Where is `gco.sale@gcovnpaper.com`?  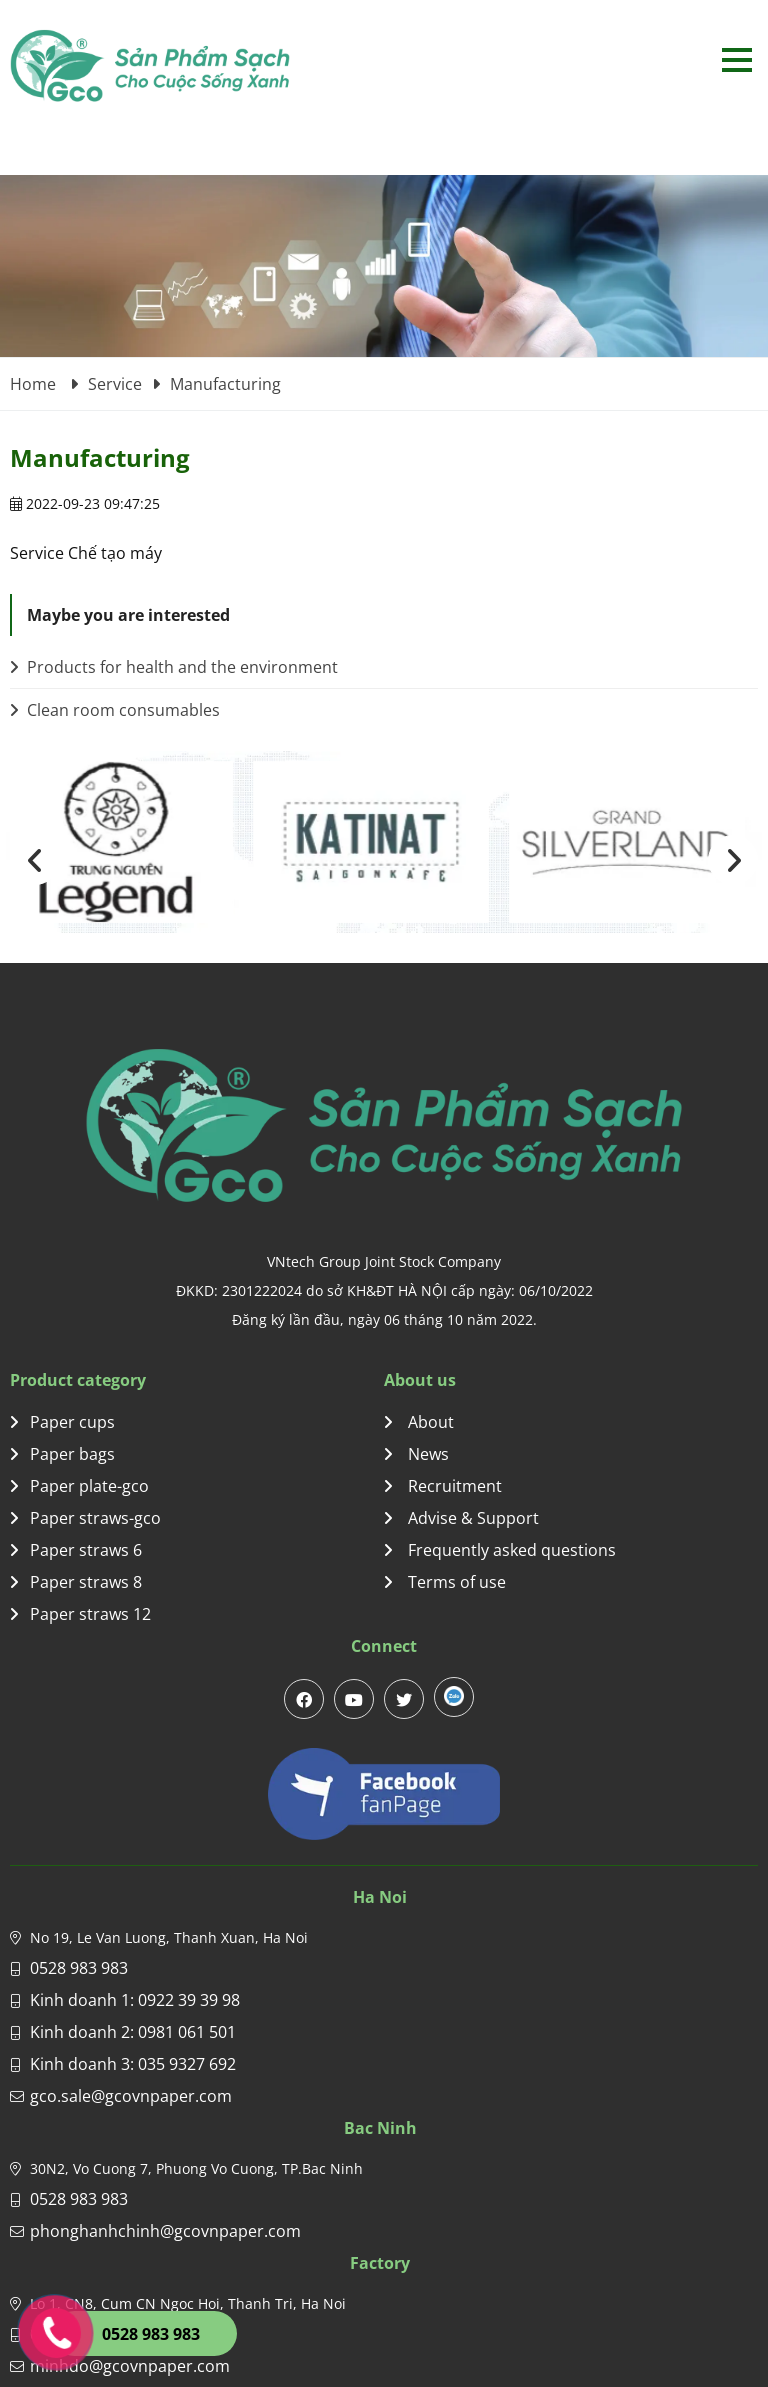 gco.sale@gcovnpaper.com is located at coordinates (131, 2096).